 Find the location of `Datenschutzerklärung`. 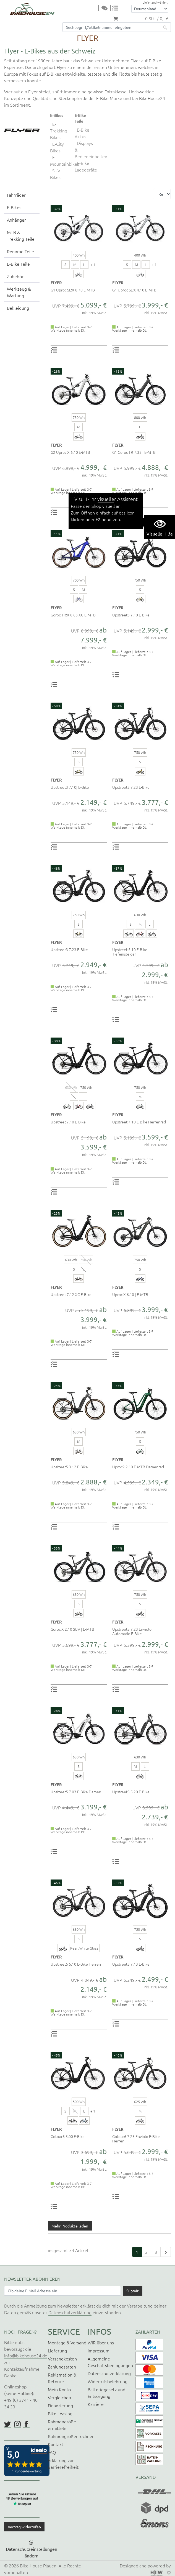

Datenschutzerklärung is located at coordinates (70, 2312).